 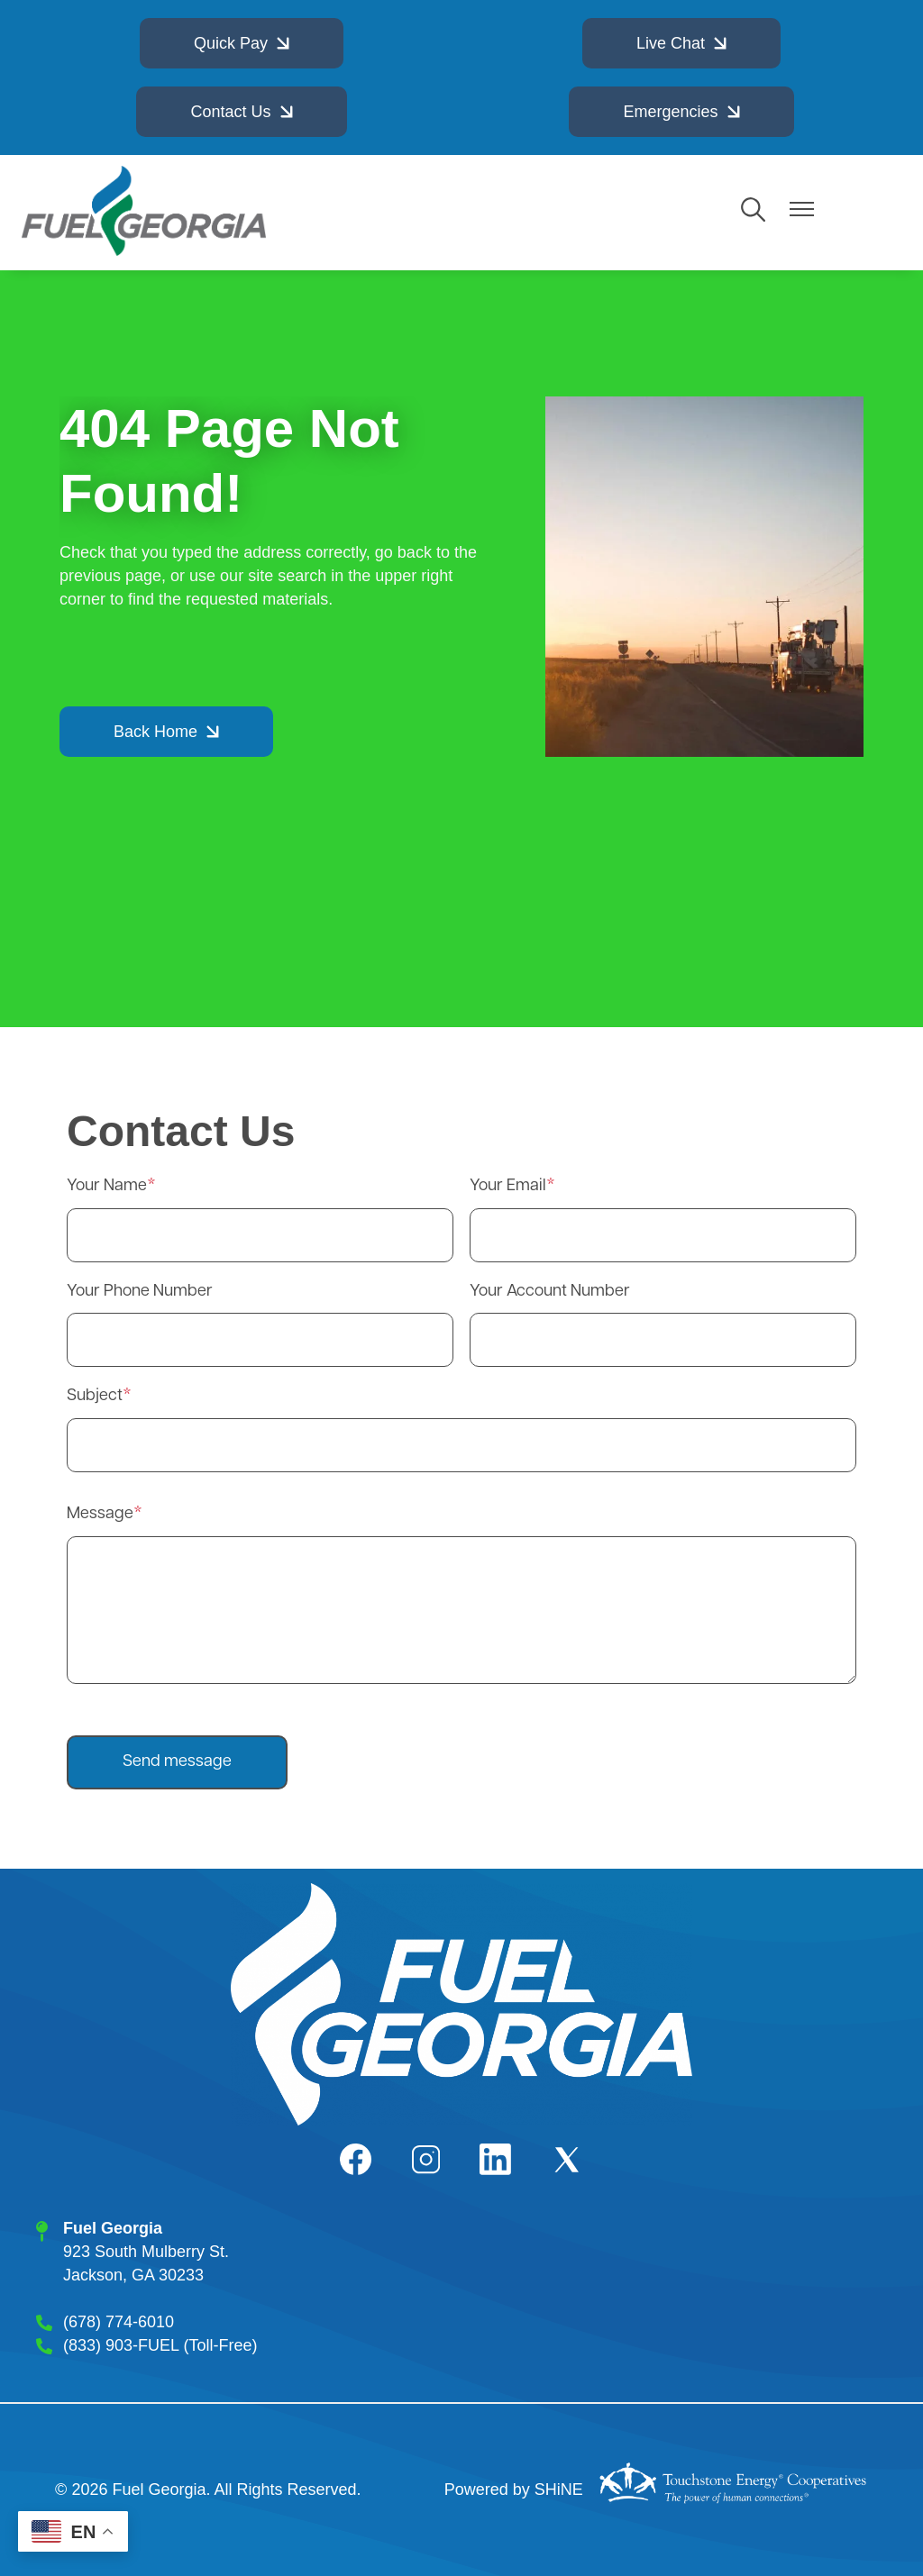 What do you see at coordinates (95, 1396) in the screenshot?
I see `Subject` at bounding box center [95, 1396].